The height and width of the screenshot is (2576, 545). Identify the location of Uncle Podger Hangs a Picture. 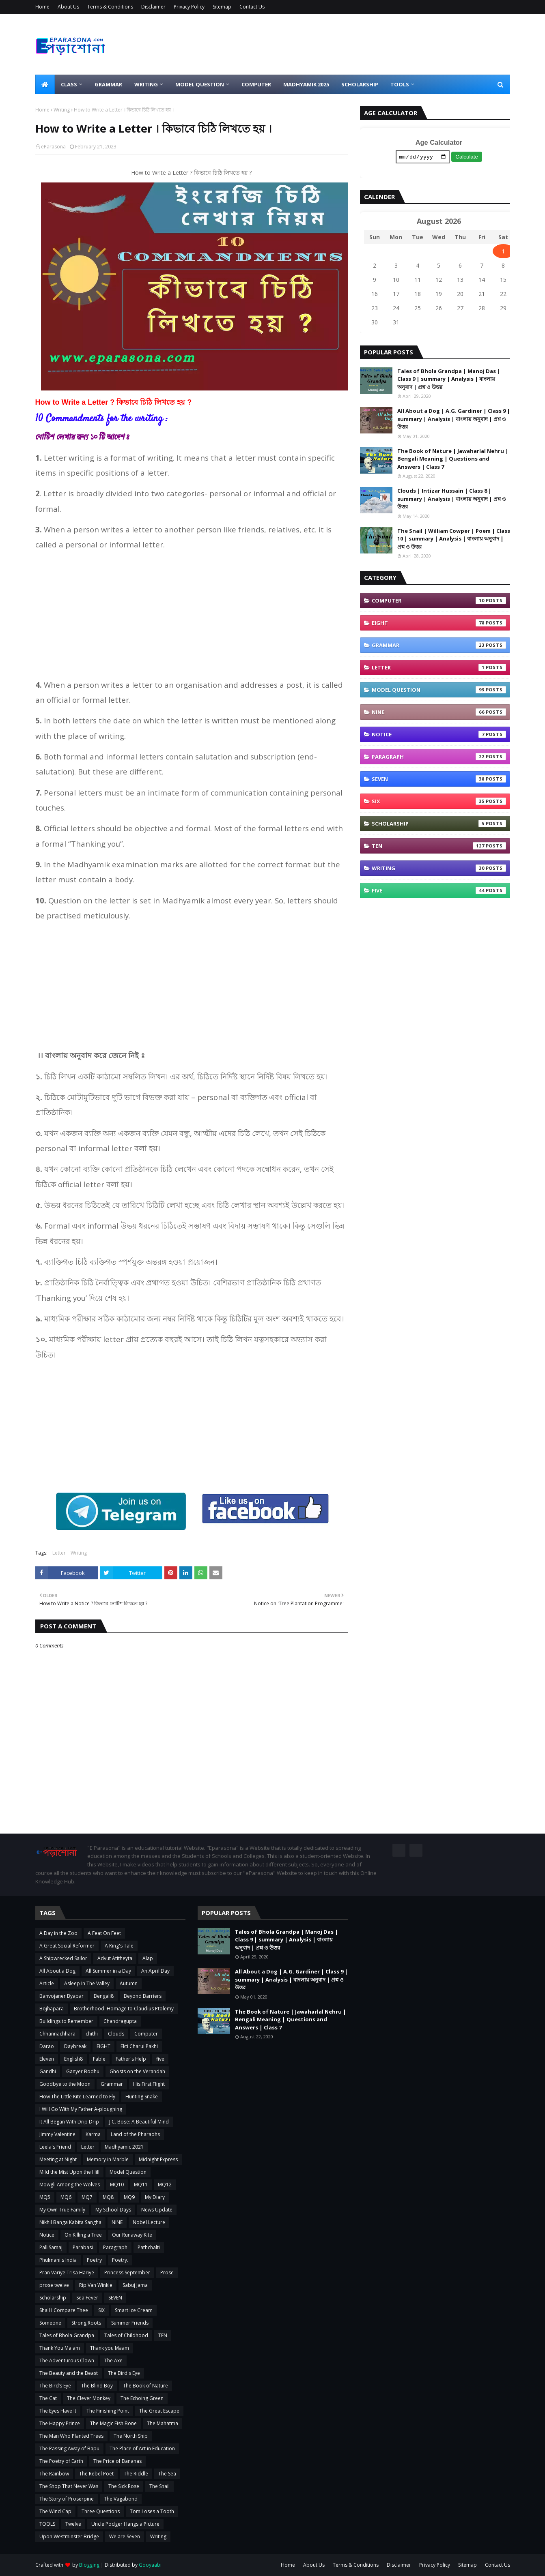
(125, 2523).